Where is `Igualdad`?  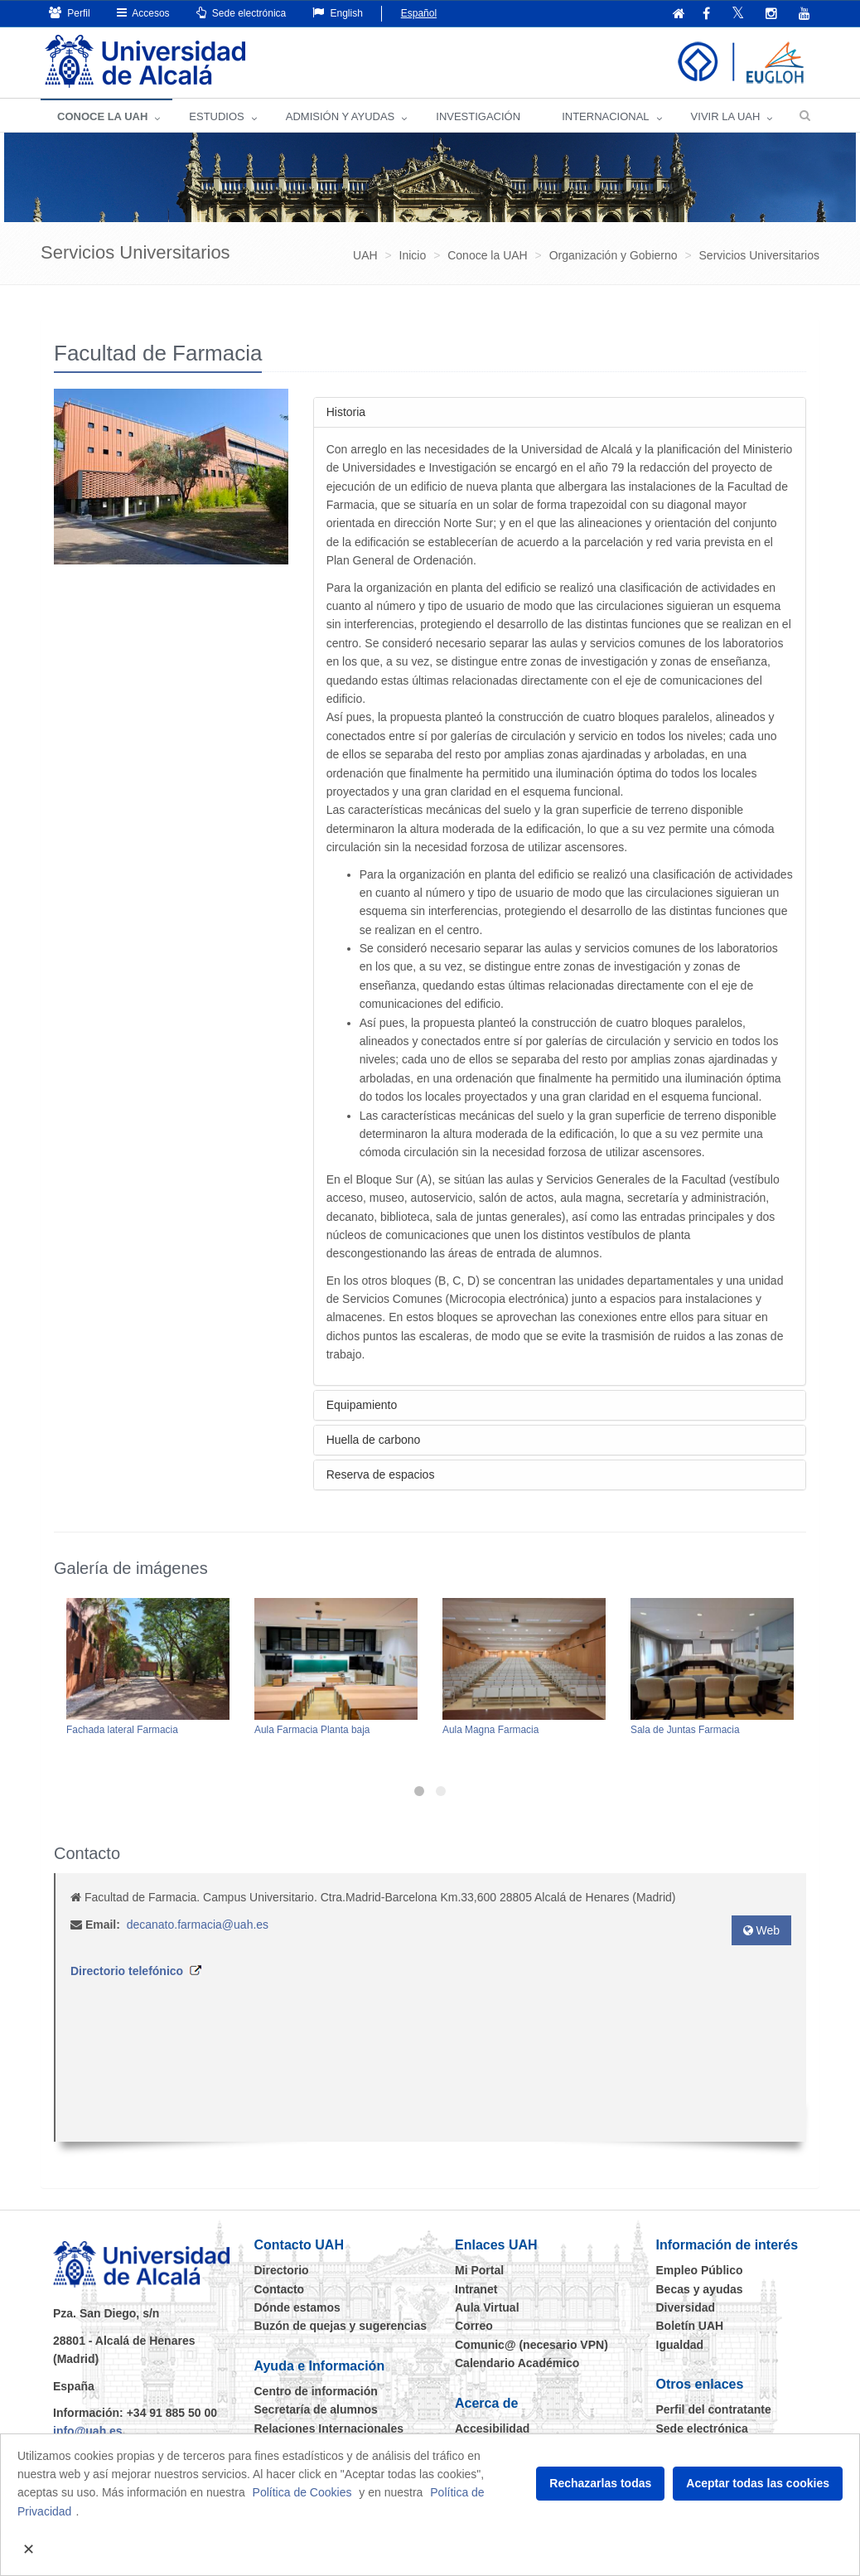
Igualdad is located at coordinates (680, 2344).